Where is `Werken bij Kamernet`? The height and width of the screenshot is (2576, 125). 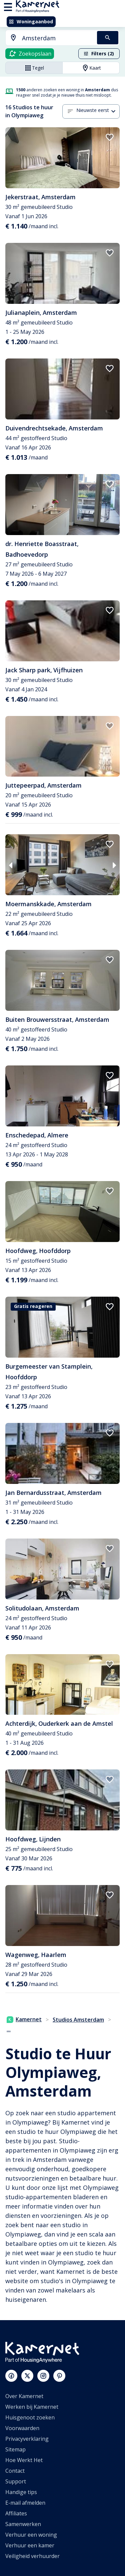 Werken bij Kamernet is located at coordinates (31, 2406).